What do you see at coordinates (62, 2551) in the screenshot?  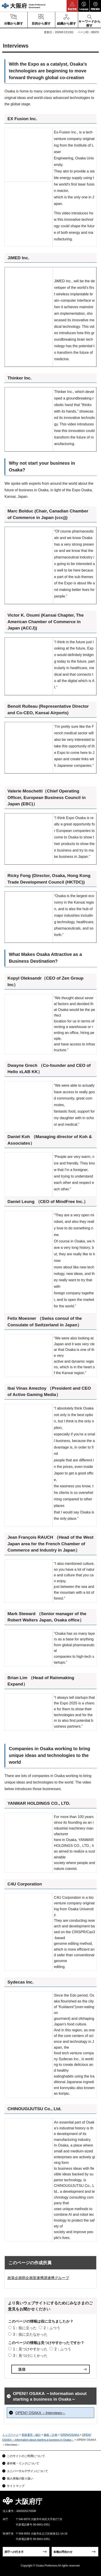 I see `各種お問合わせ` at bounding box center [62, 2551].